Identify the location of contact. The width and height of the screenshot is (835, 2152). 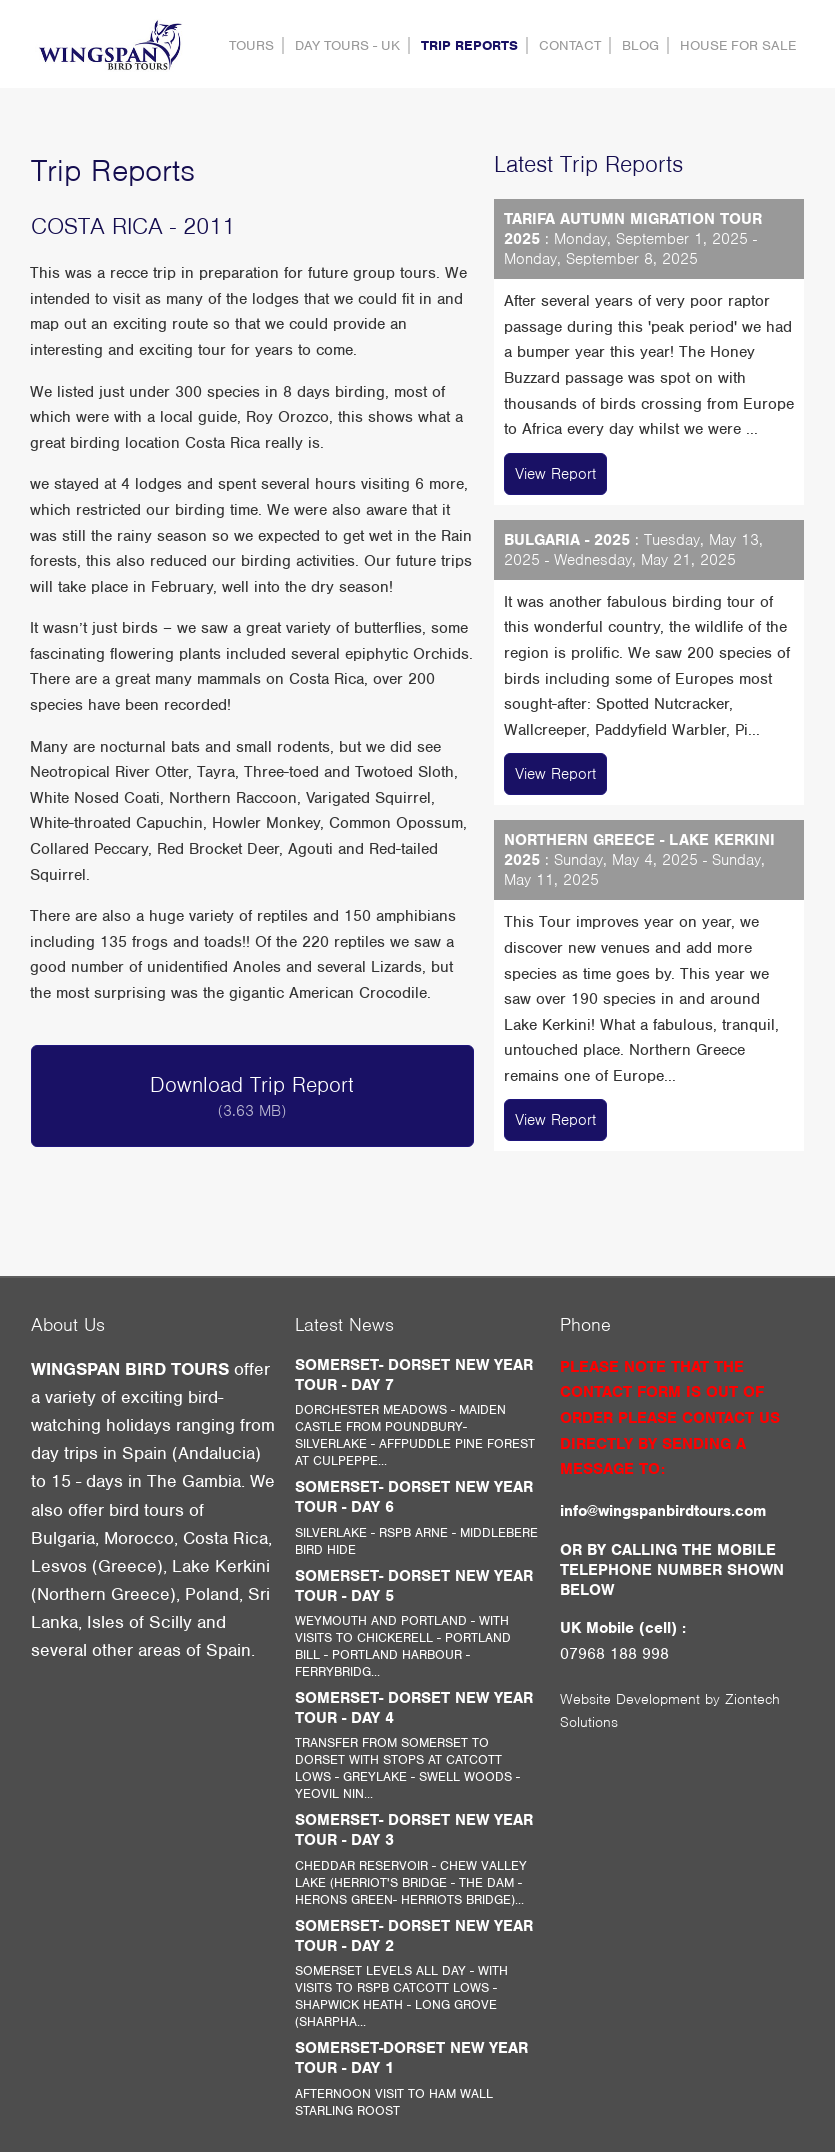
(570, 45).